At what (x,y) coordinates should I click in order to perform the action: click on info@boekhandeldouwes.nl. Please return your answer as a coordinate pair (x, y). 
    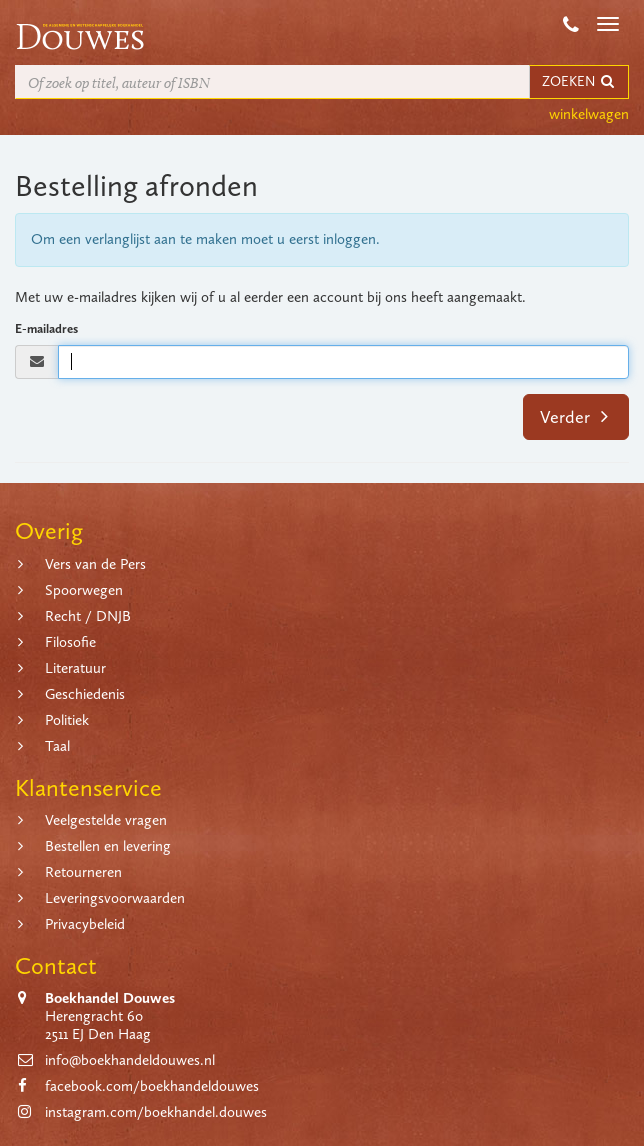
    Looking at the image, I should click on (130, 1060).